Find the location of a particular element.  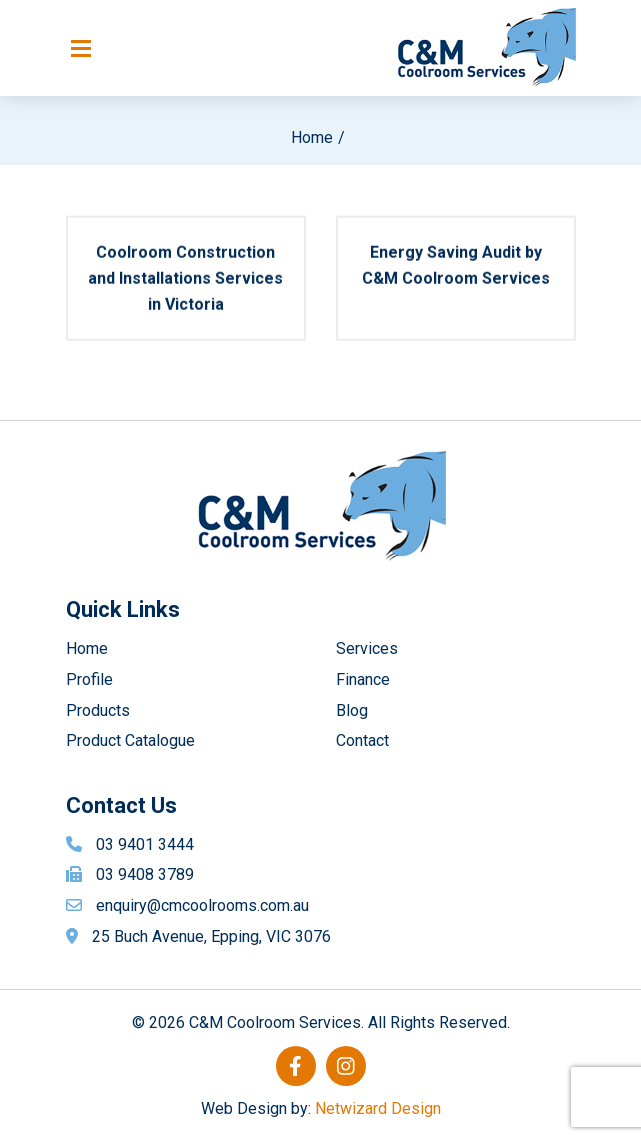

Home is located at coordinates (312, 137).